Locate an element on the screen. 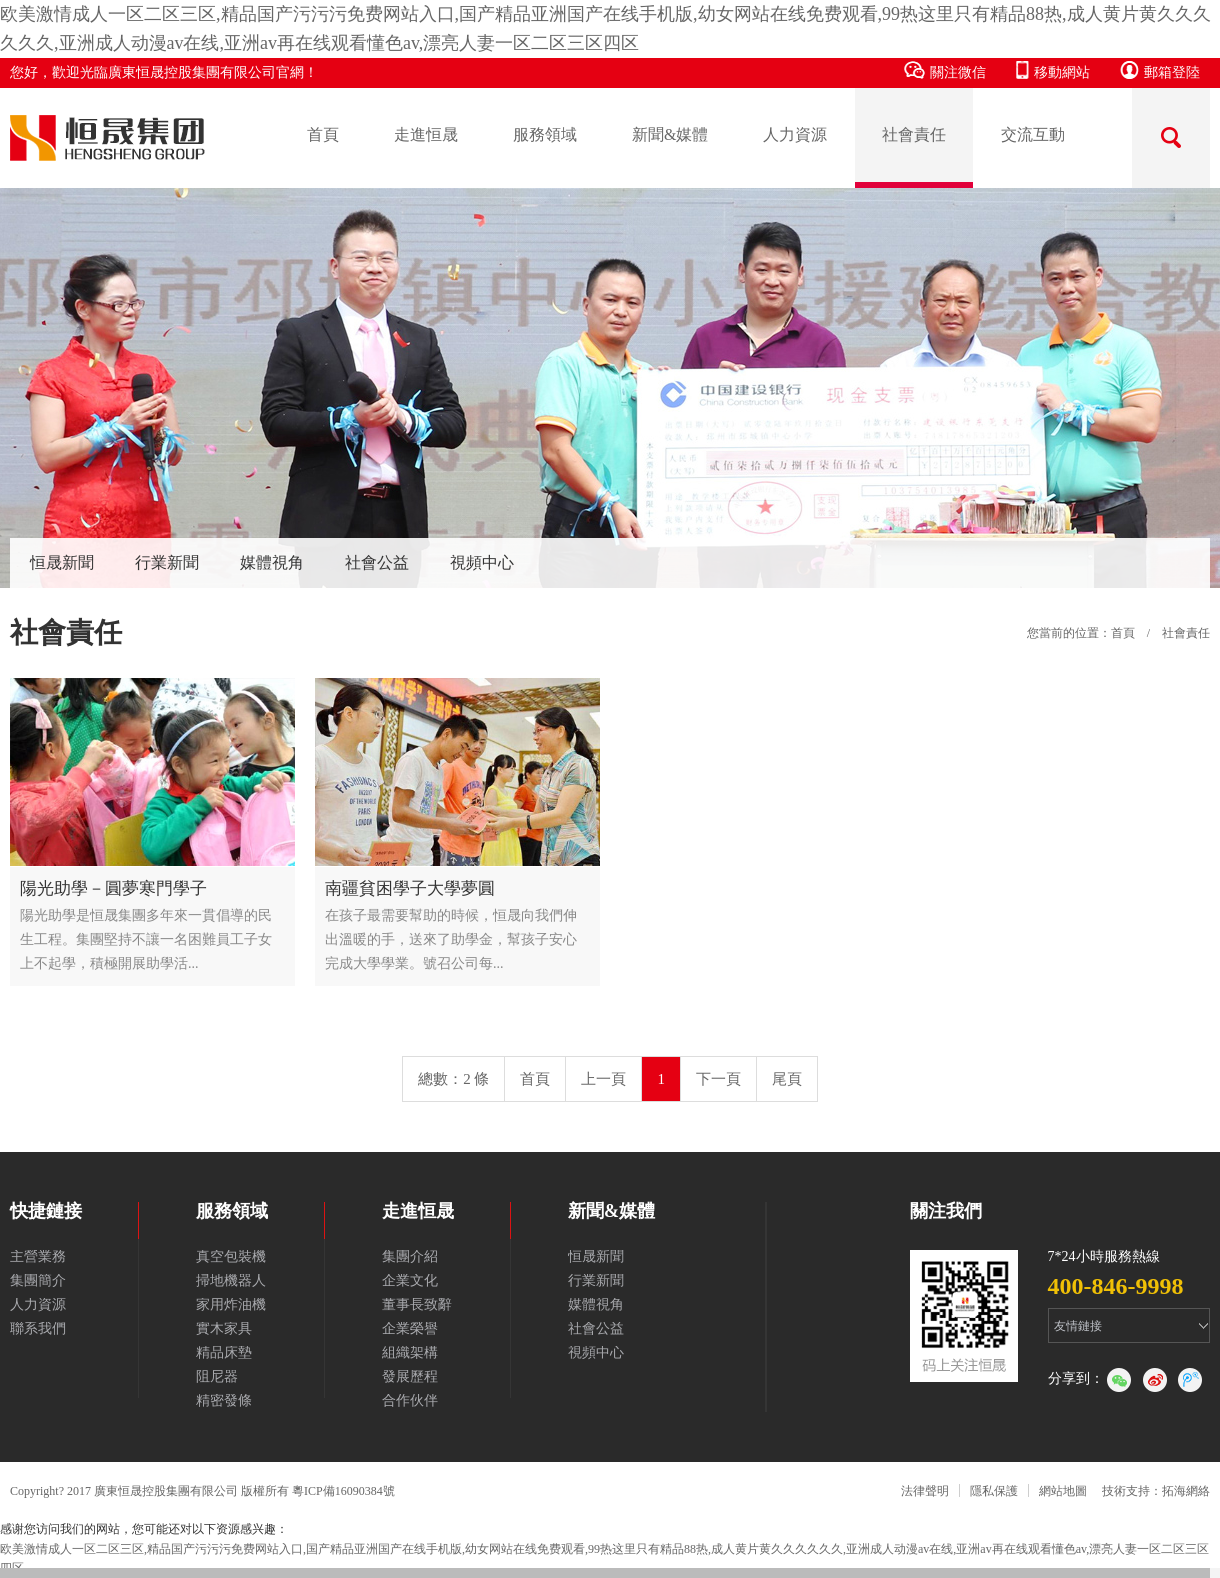  主營業務 is located at coordinates (38, 1256).